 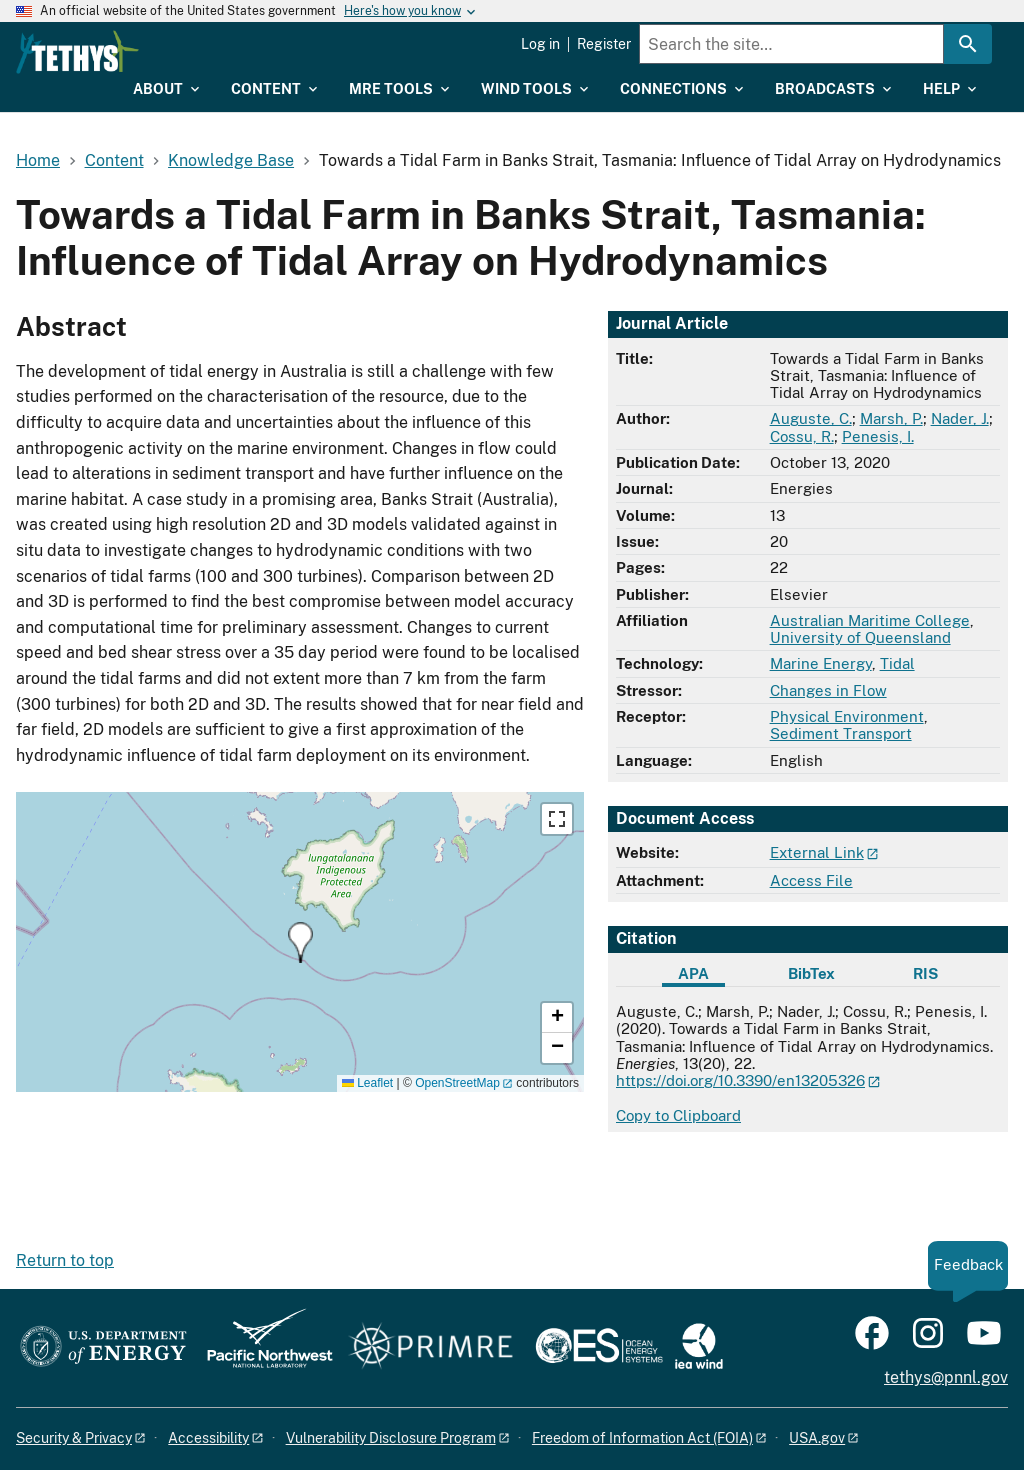 I want to click on [Home], so click(x=179, y=52).